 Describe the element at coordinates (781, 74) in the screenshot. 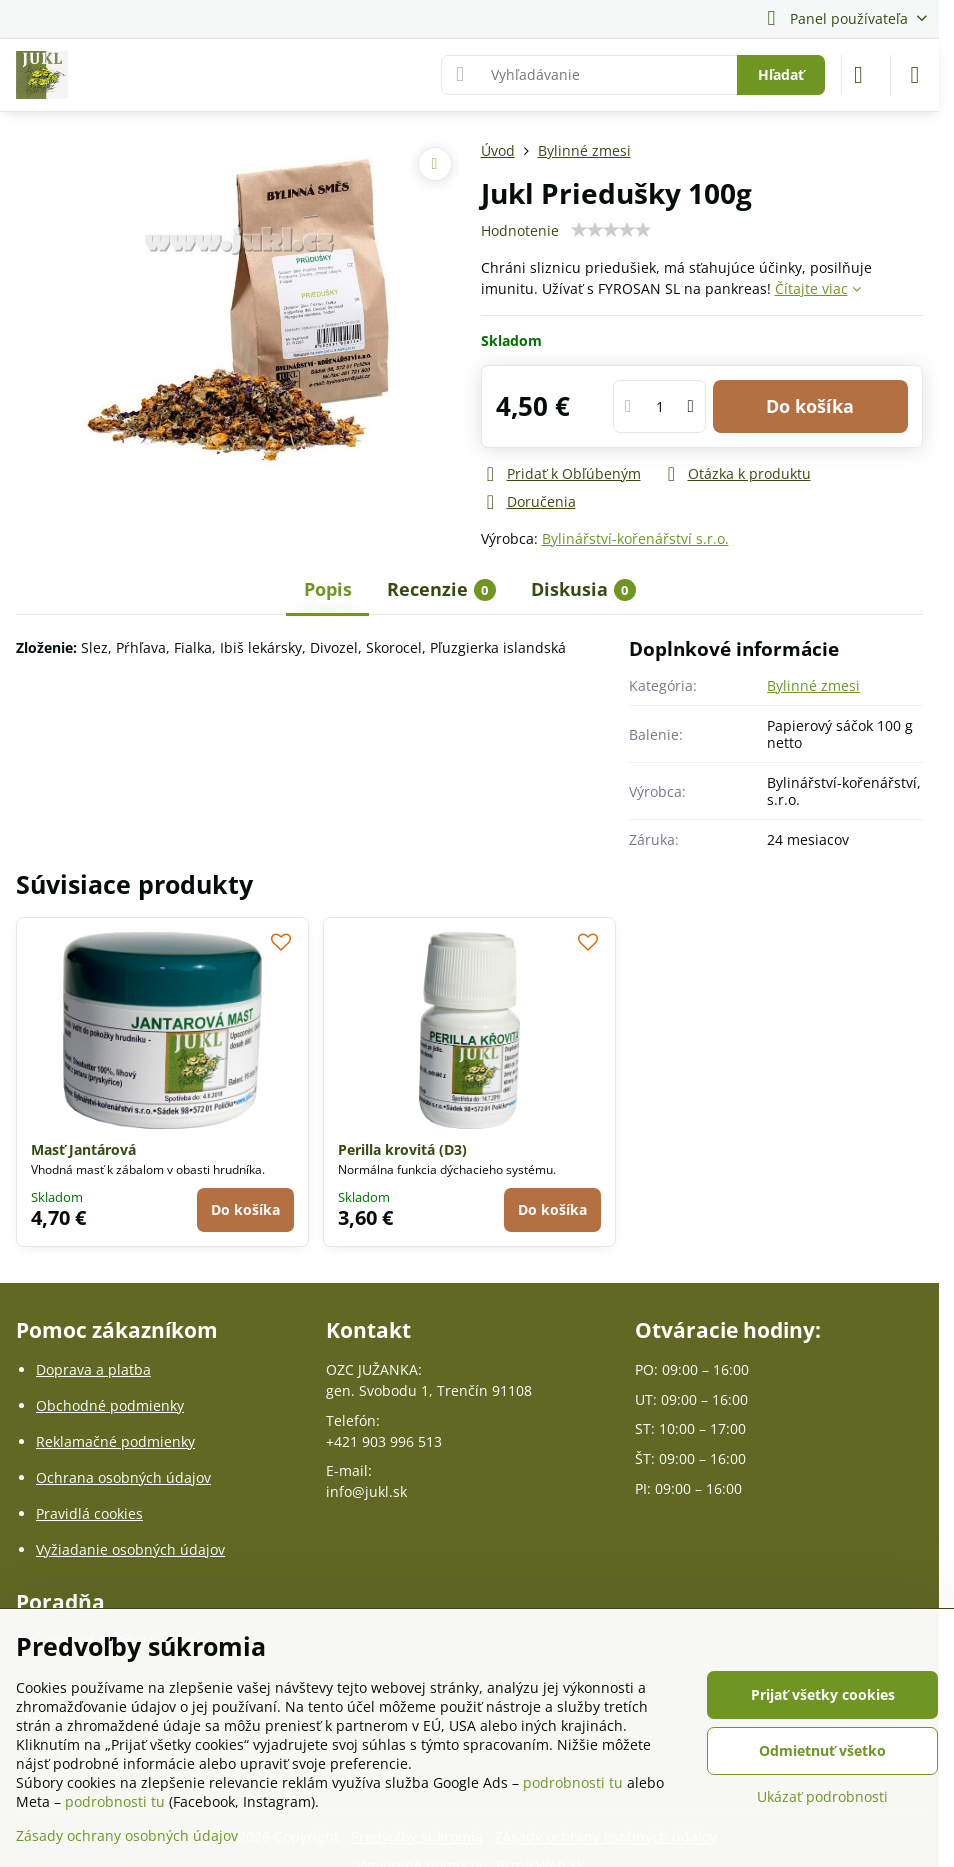

I see `Hľadať` at that location.